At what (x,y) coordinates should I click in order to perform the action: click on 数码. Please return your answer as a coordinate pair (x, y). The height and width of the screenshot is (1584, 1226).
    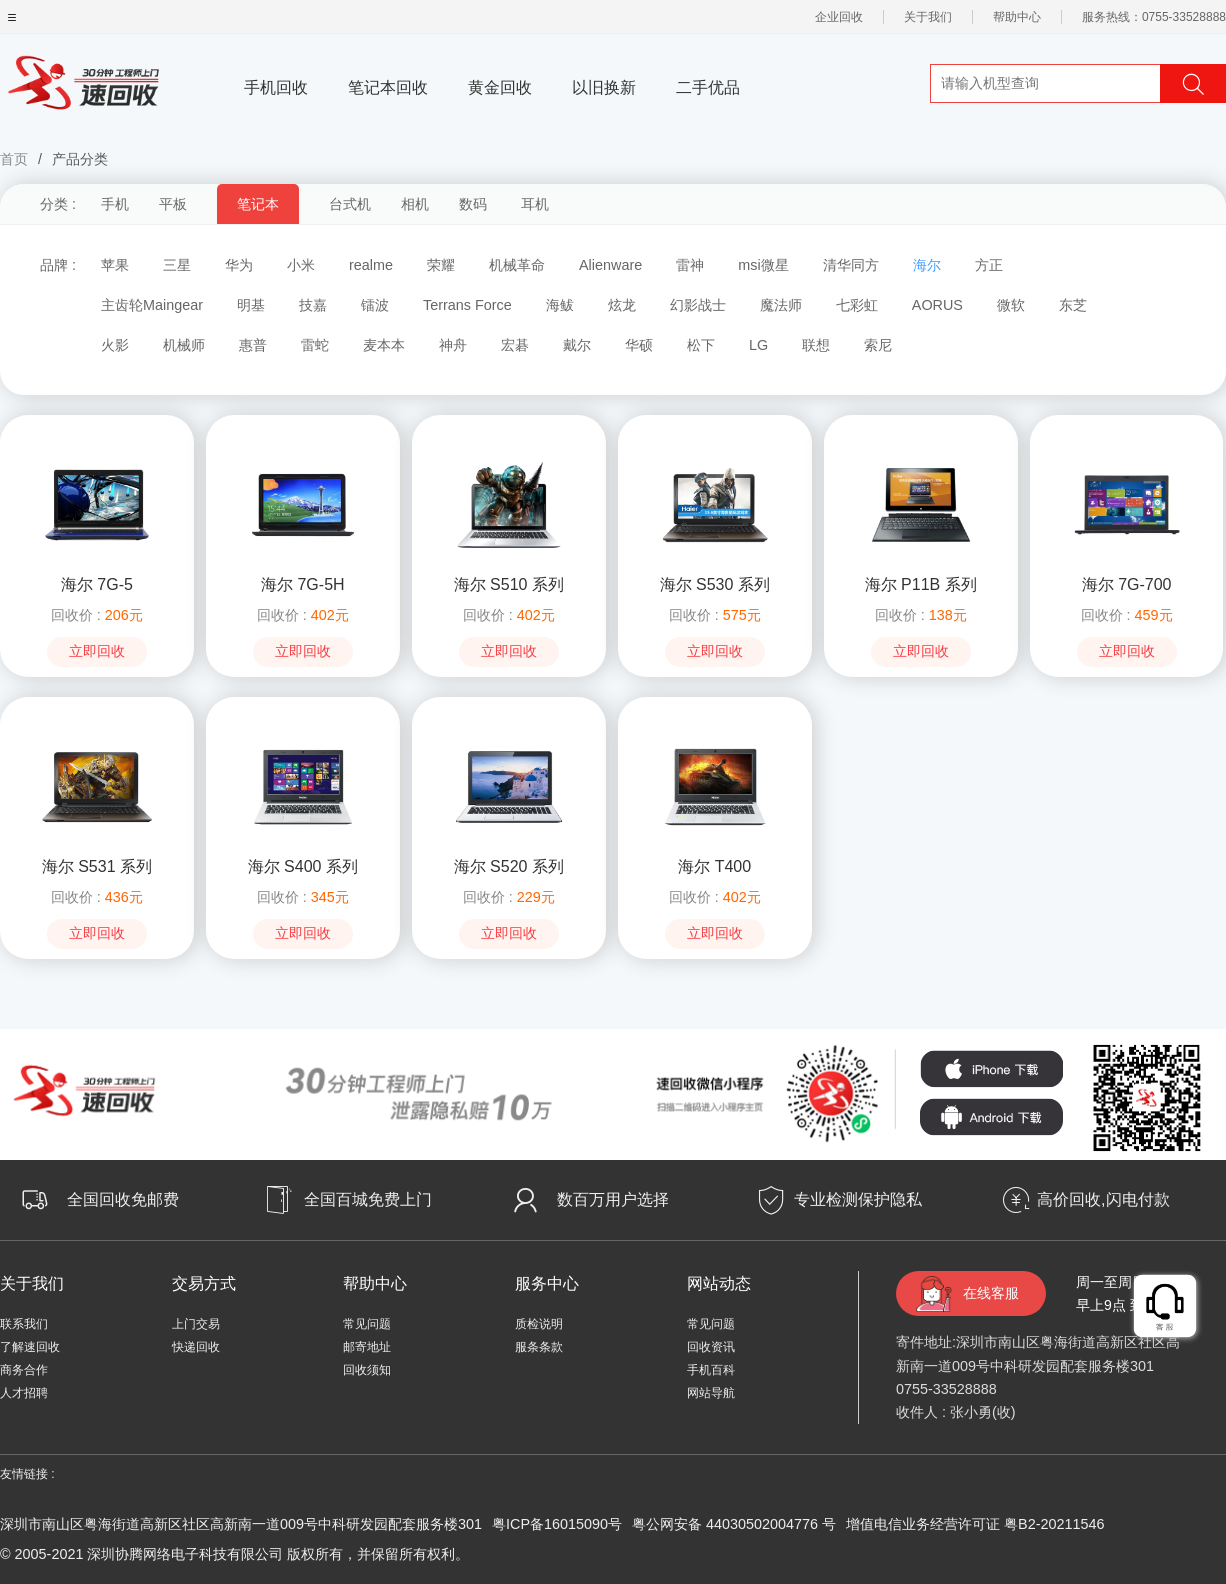
    Looking at the image, I should click on (473, 204).